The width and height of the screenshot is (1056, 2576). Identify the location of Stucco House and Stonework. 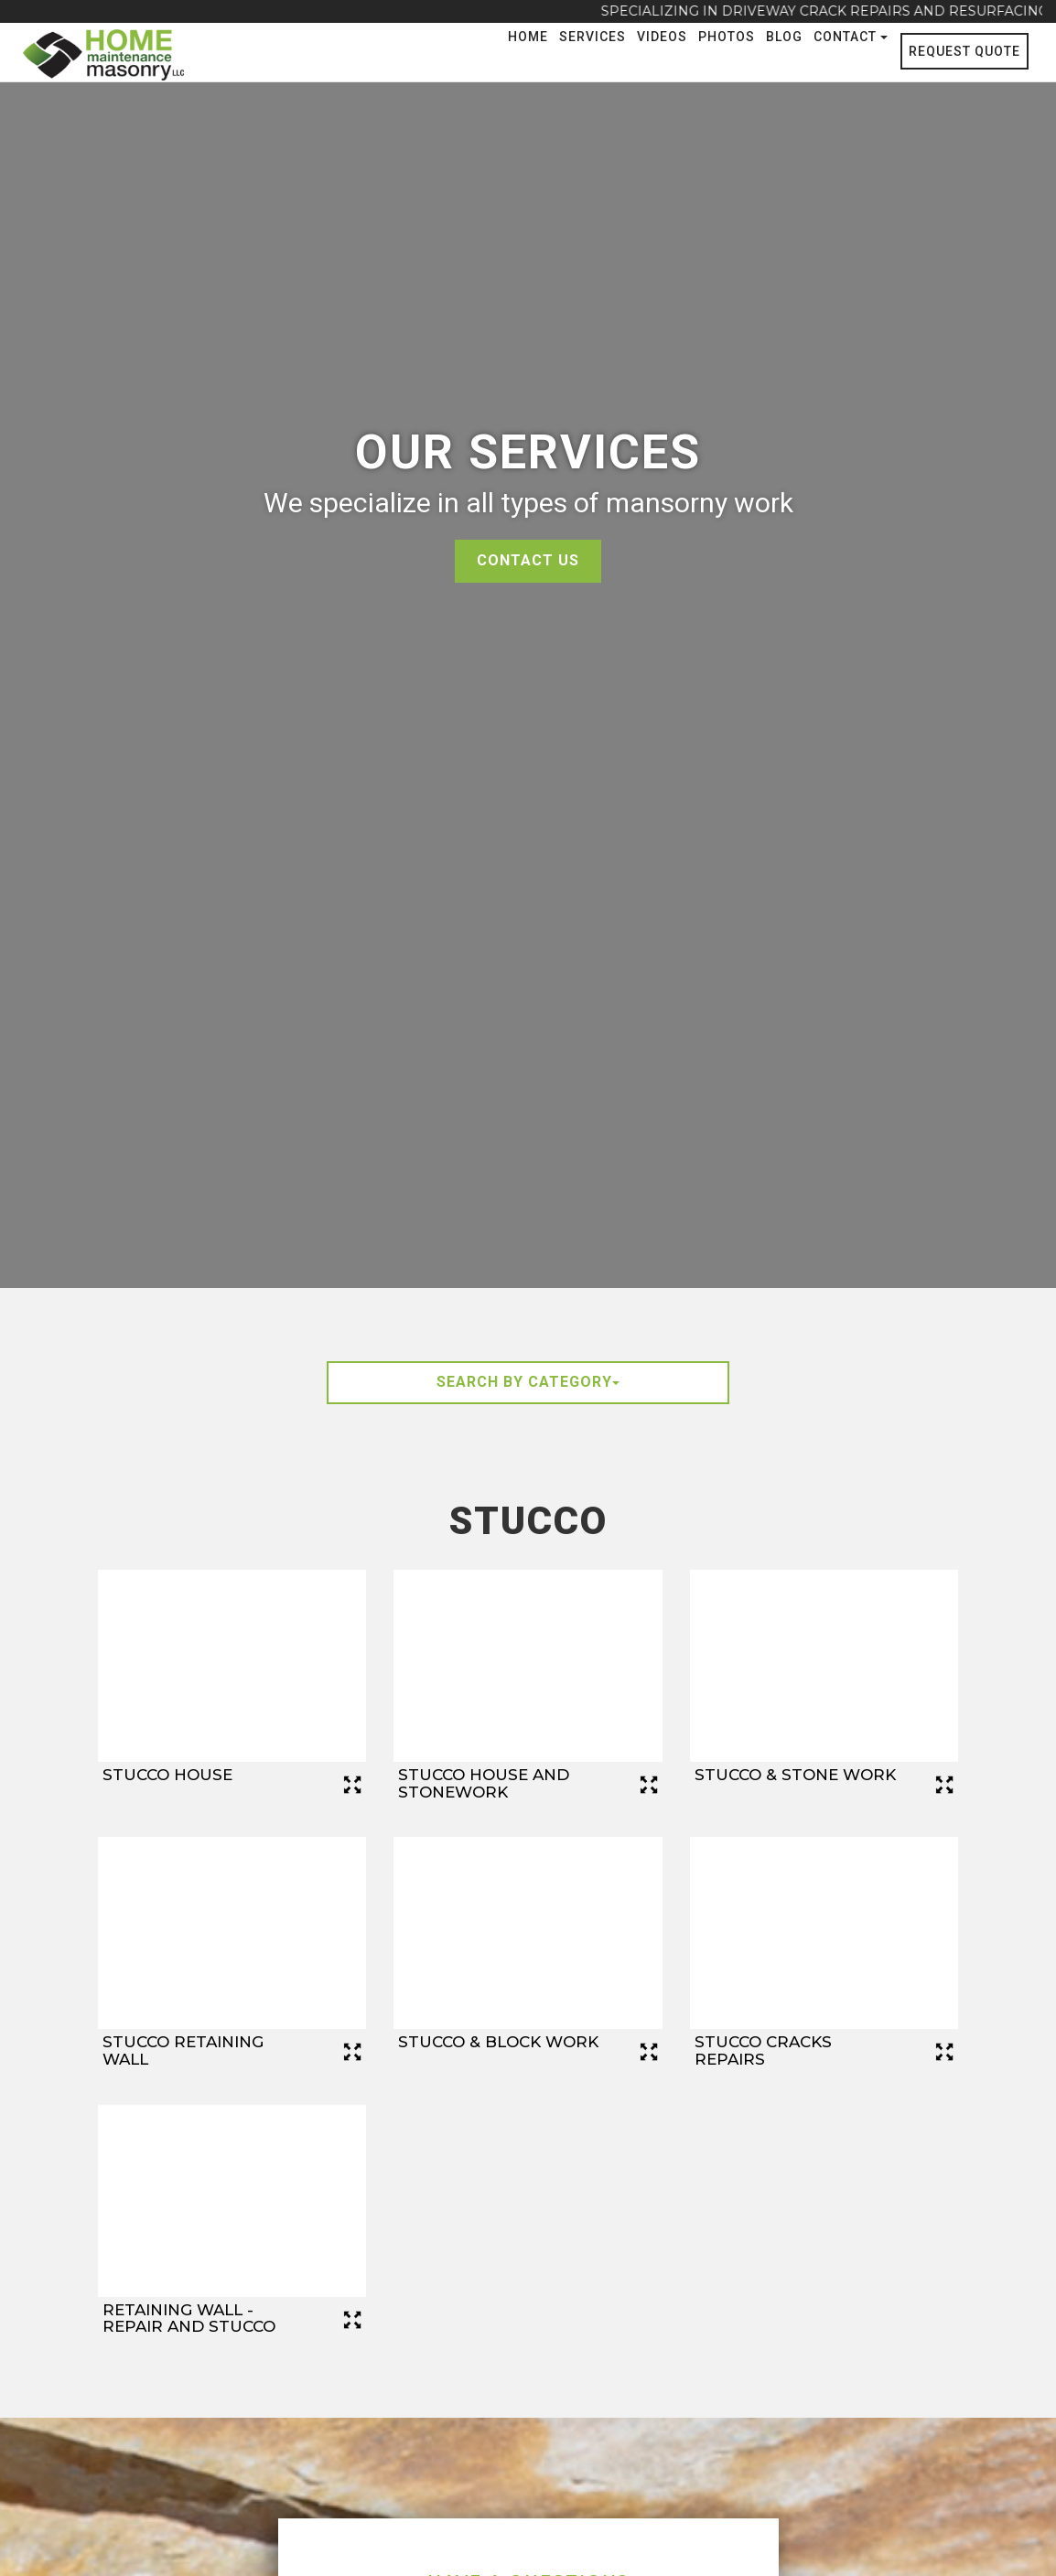
(483, 1783).